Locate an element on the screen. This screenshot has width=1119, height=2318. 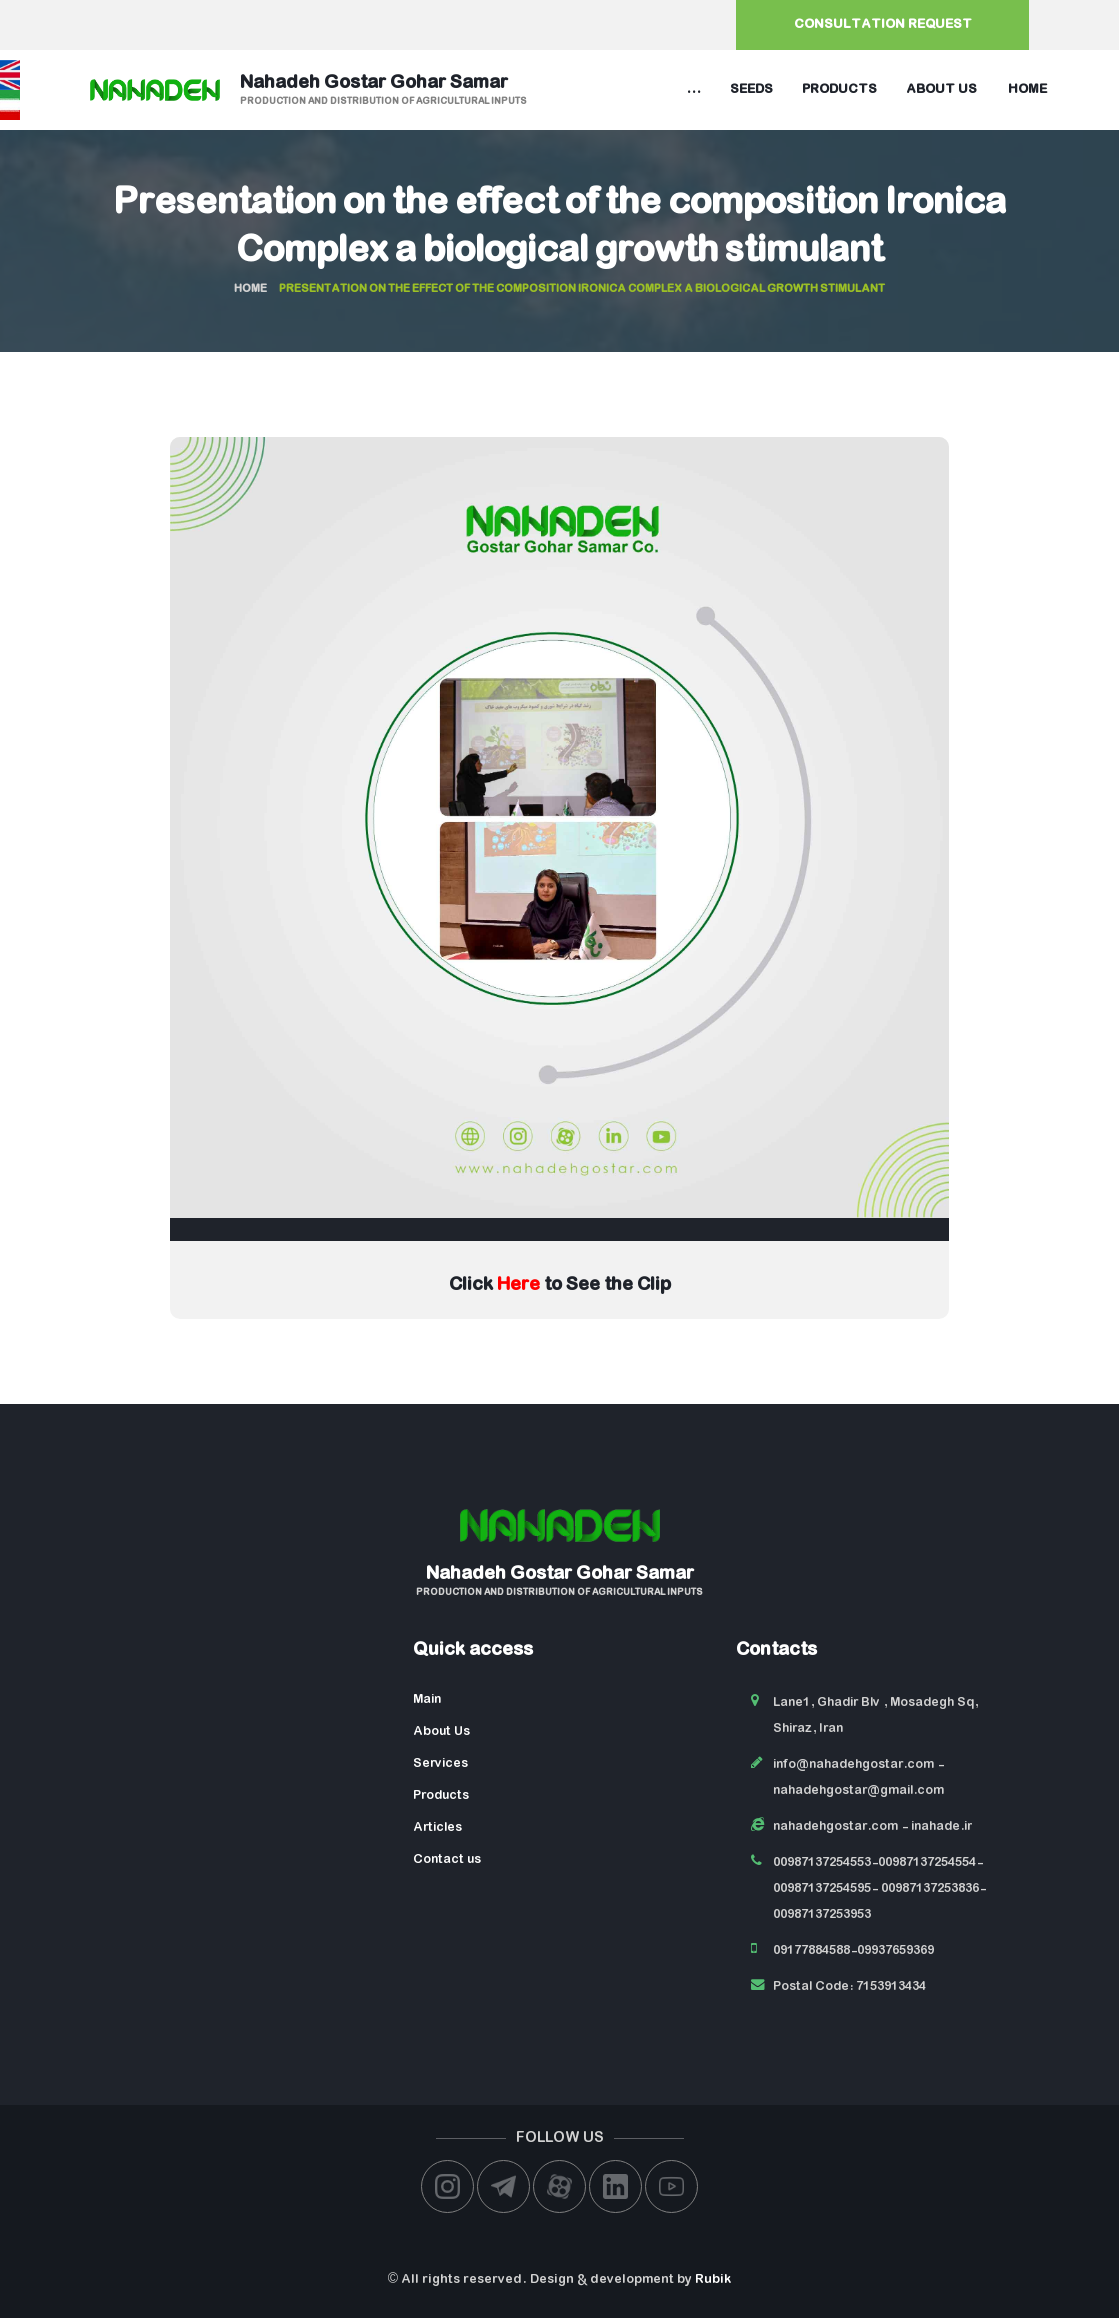
Home is located at coordinates (1027, 89).